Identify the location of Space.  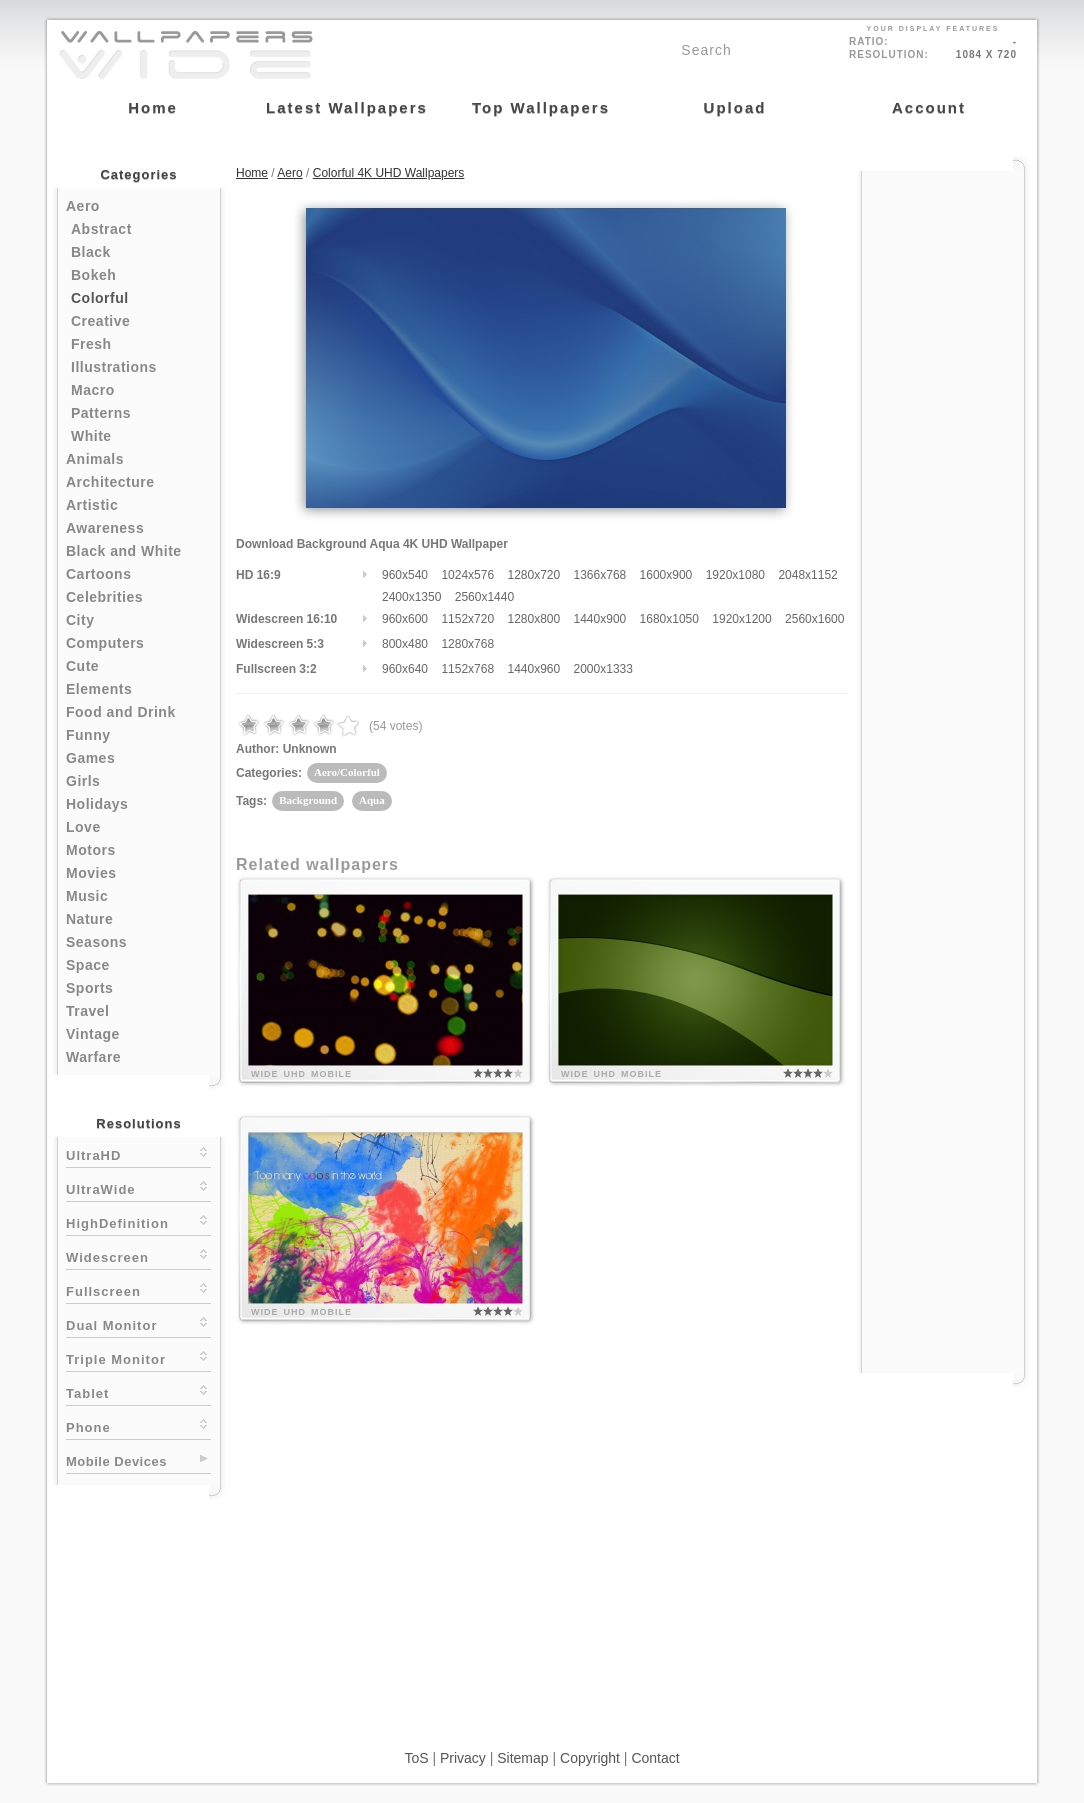
(88, 965).